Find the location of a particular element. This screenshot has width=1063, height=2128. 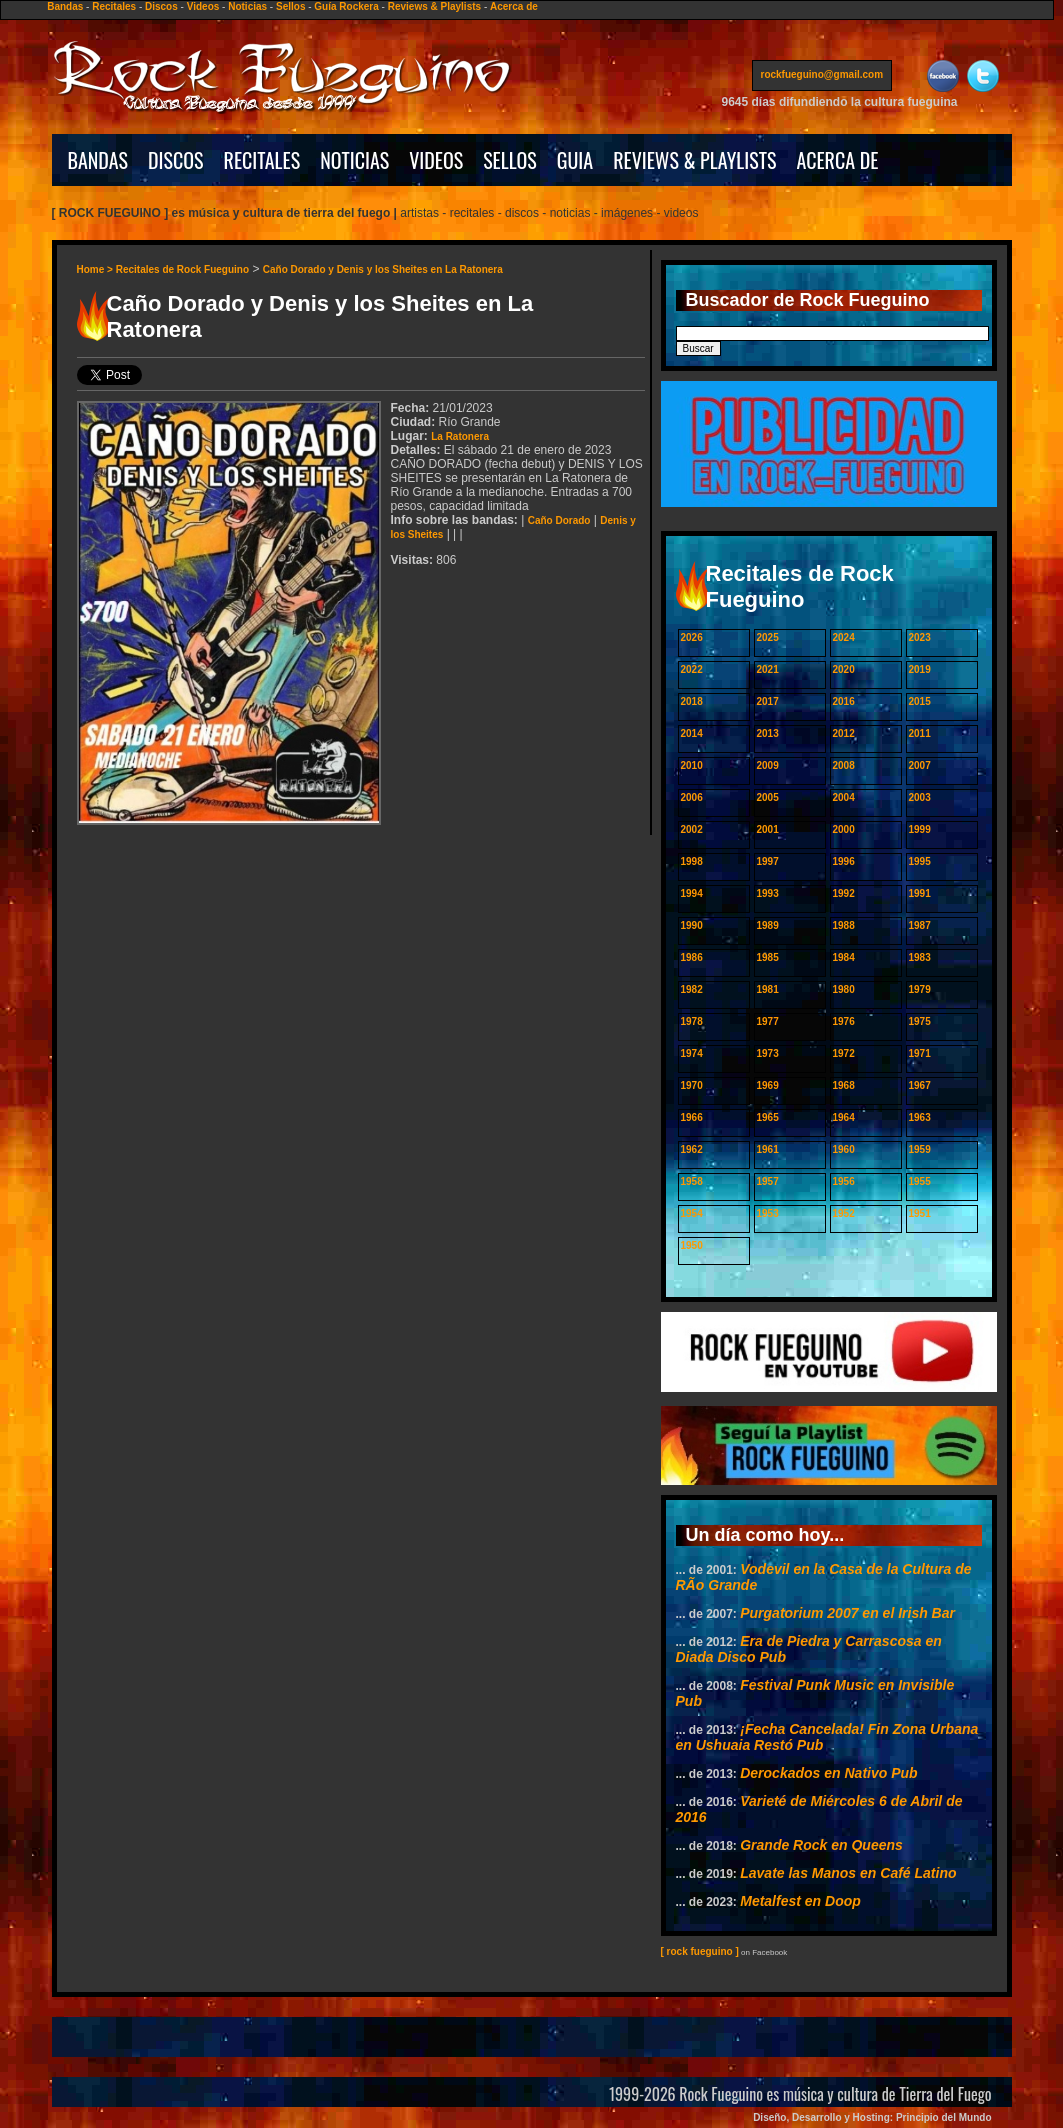

1995 is located at coordinates (920, 861).